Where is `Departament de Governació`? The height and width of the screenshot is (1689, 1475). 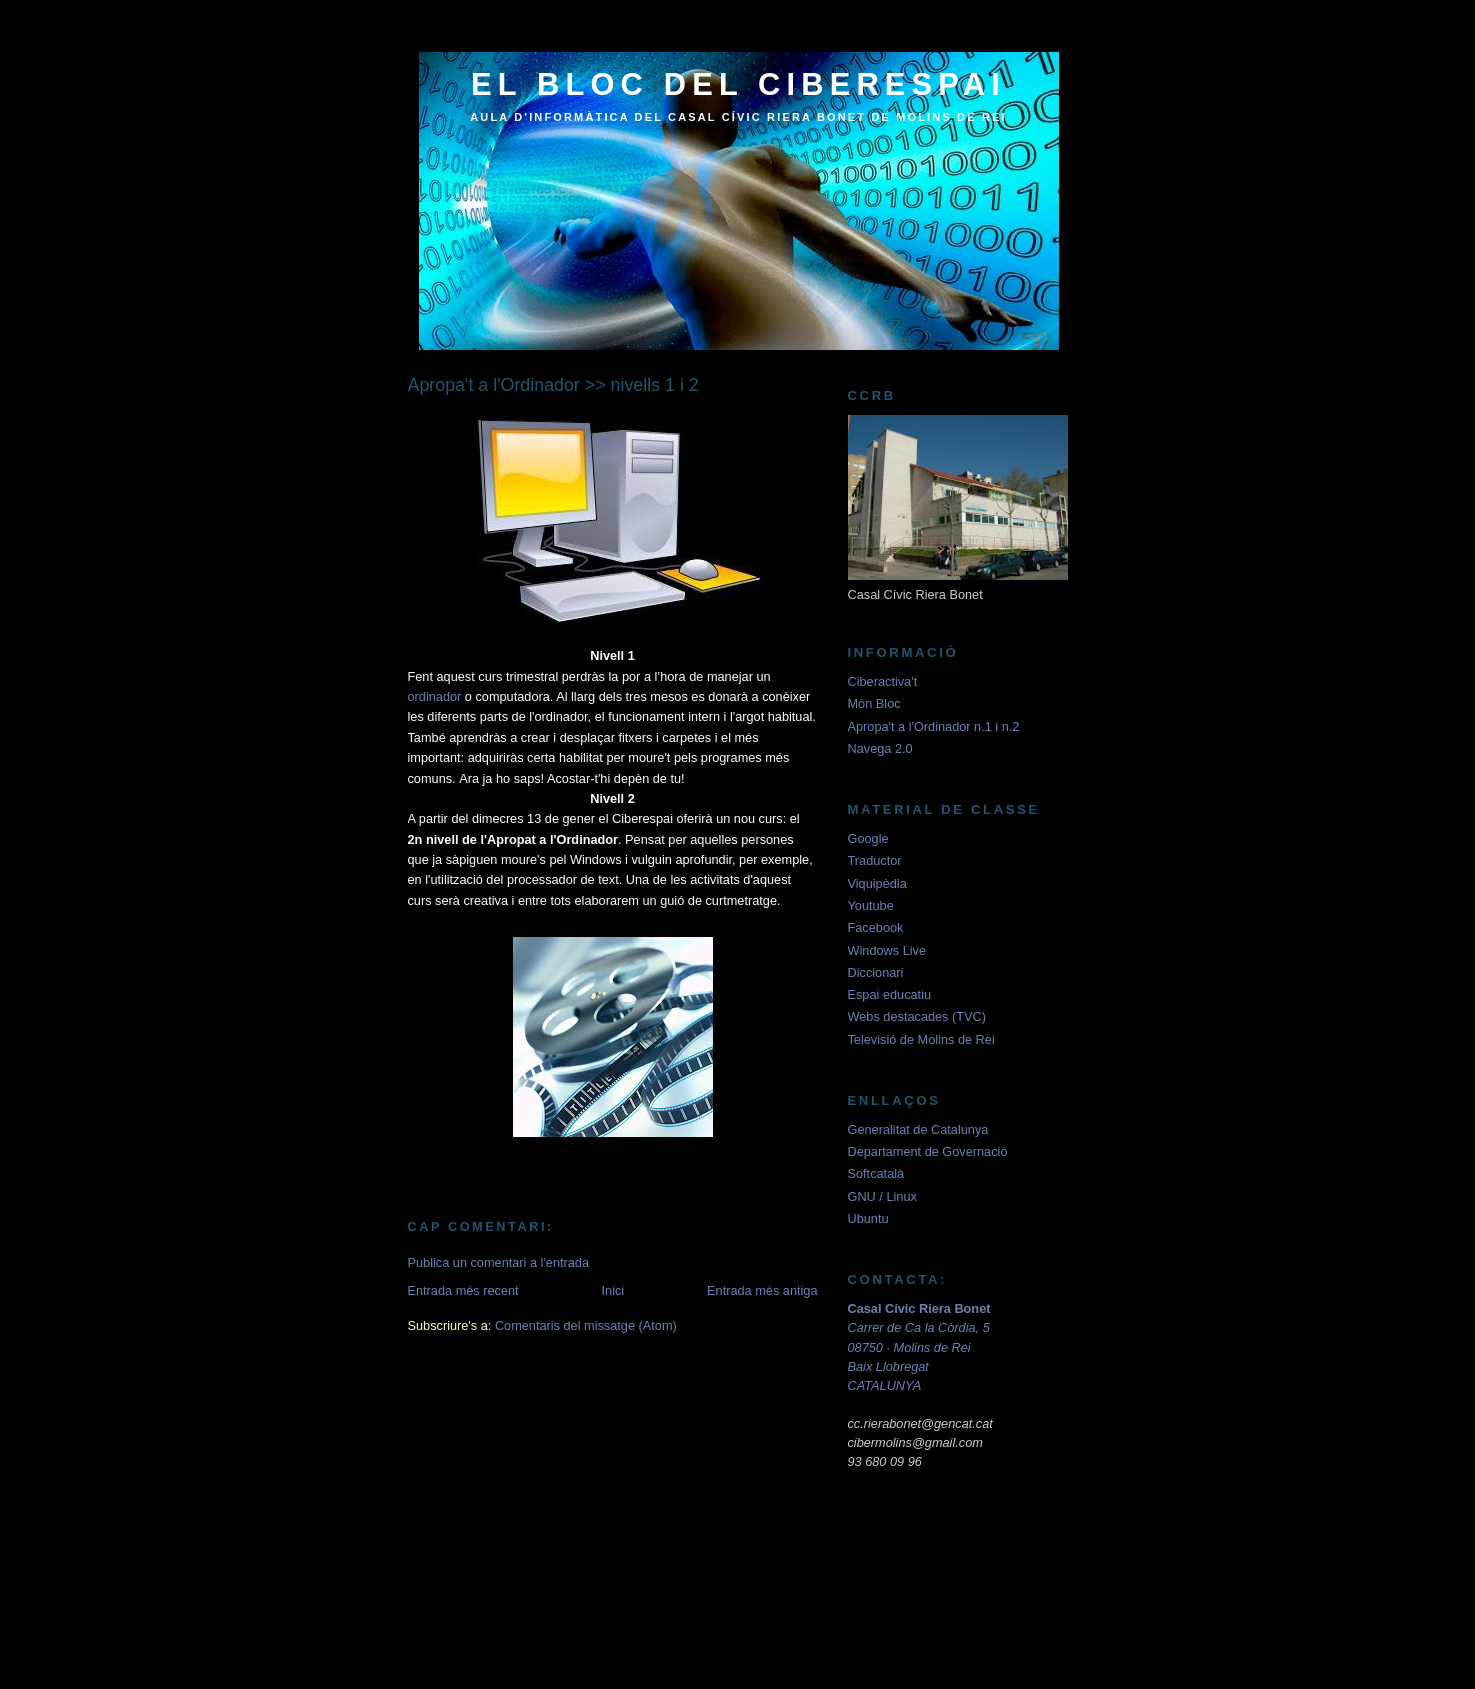 Departament de Governació is located at coordinates (928, 1151).